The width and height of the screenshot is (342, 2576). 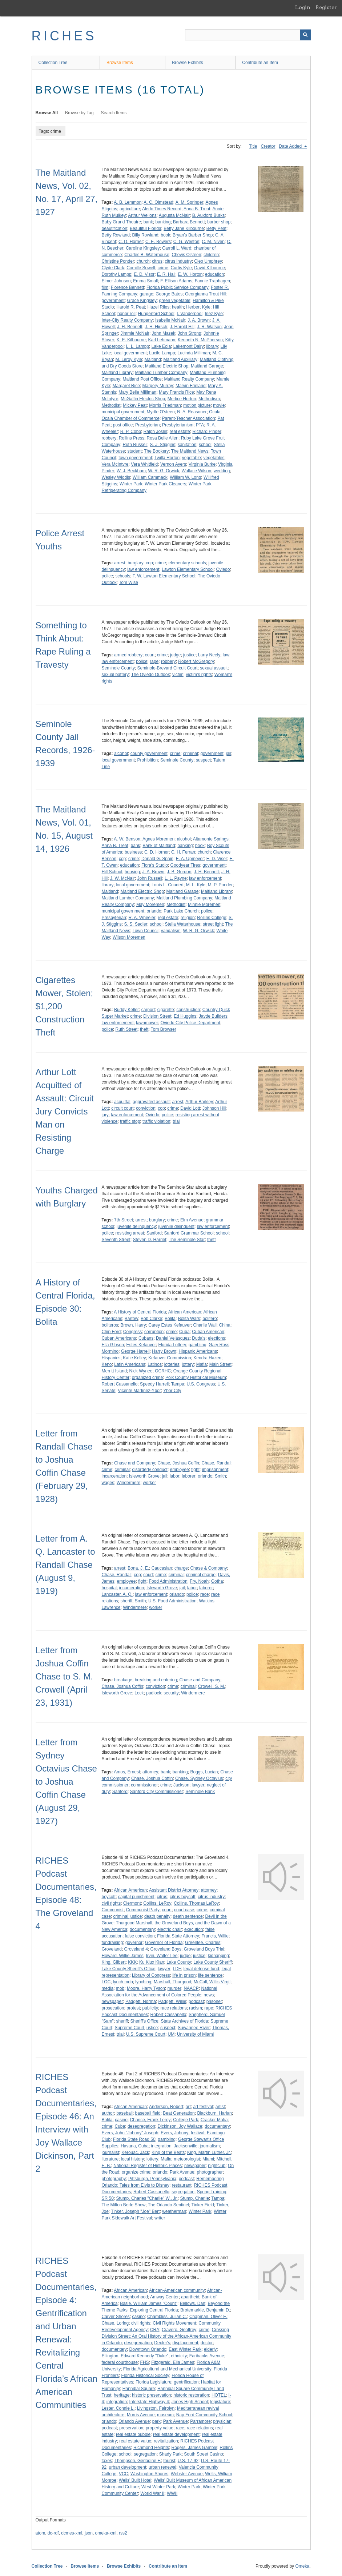 I want to click on organize crime, so click(x=136, y=2172).